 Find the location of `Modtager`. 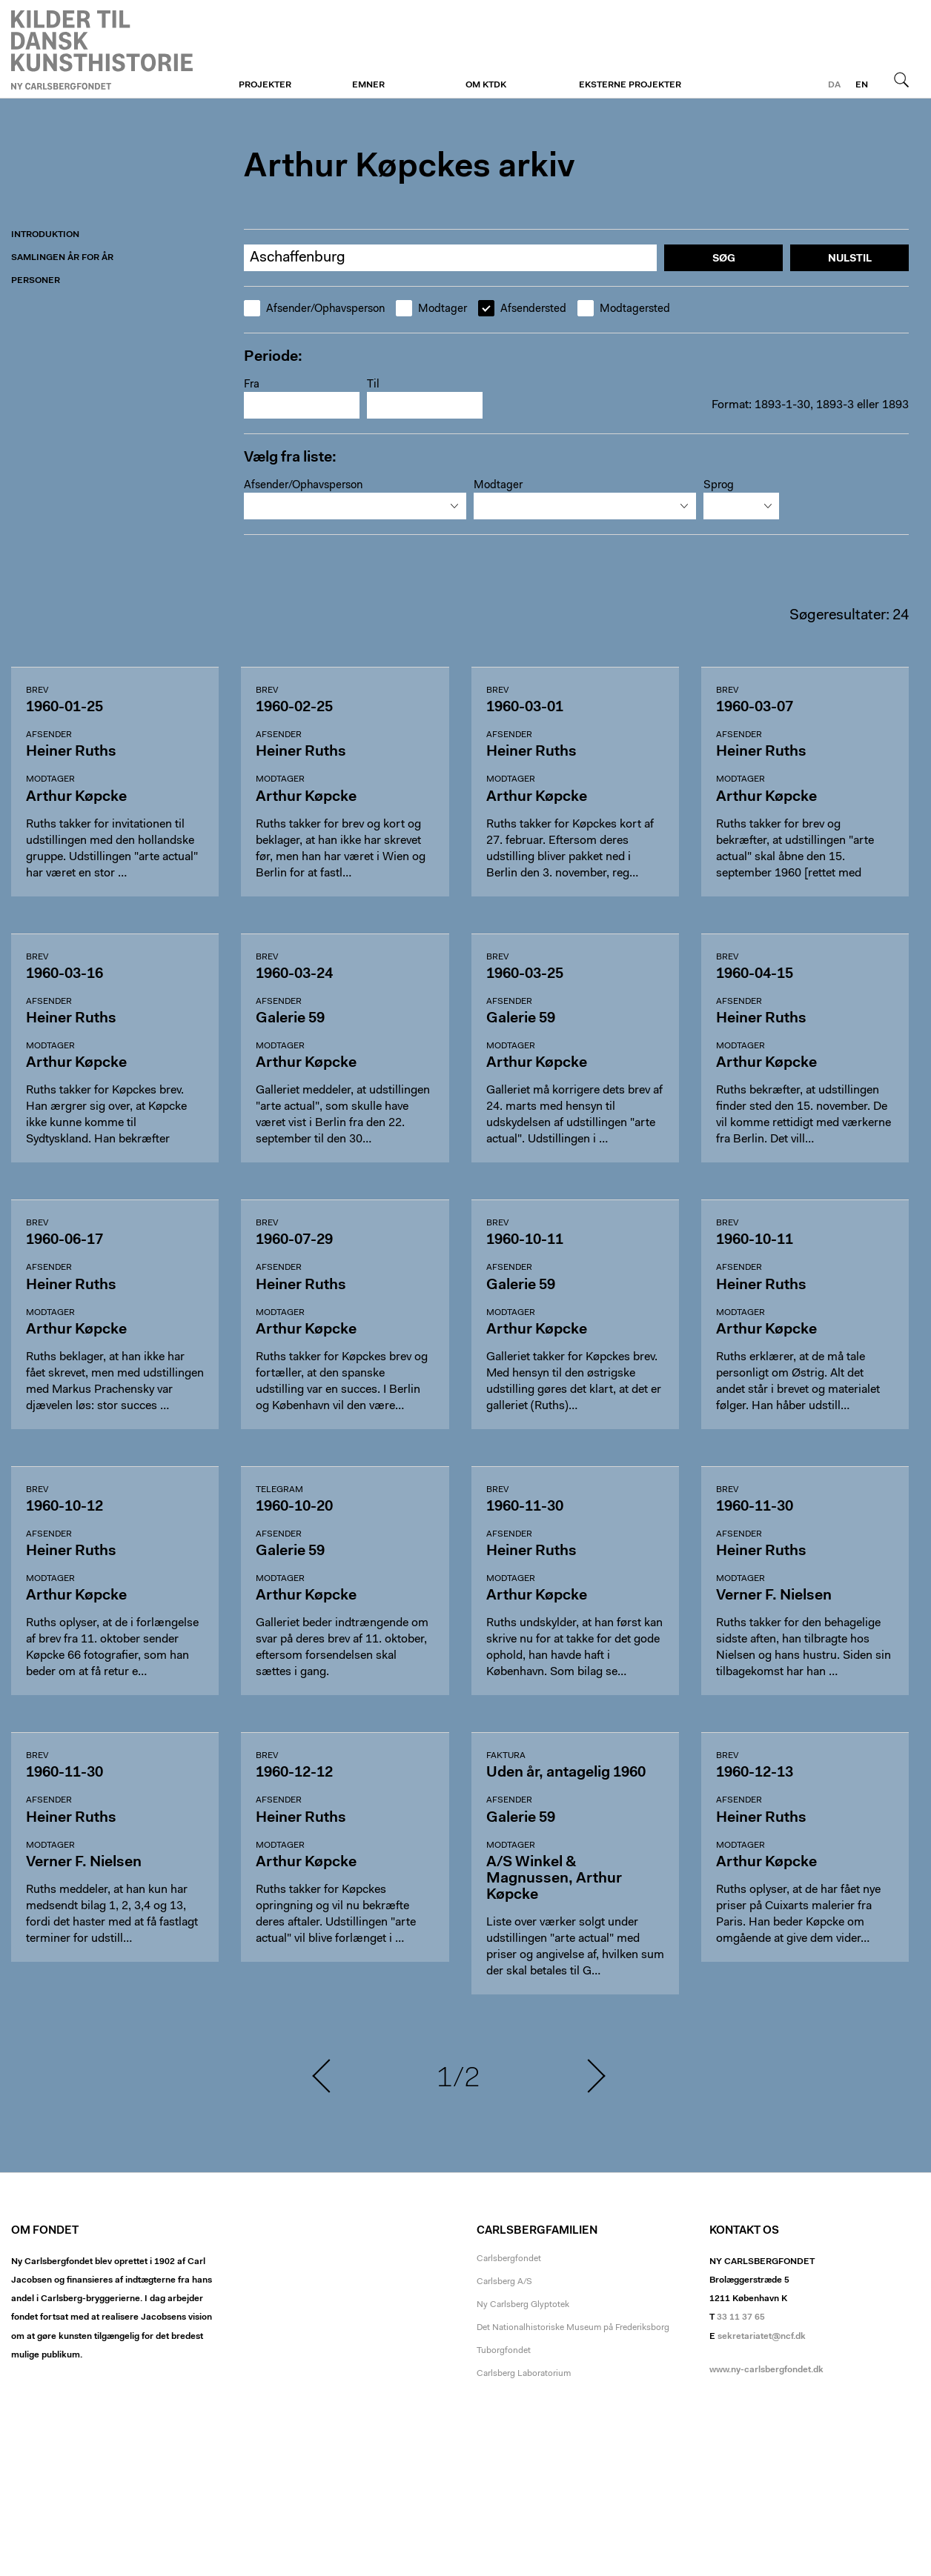

Modtager is located at coordinates (431, 309).